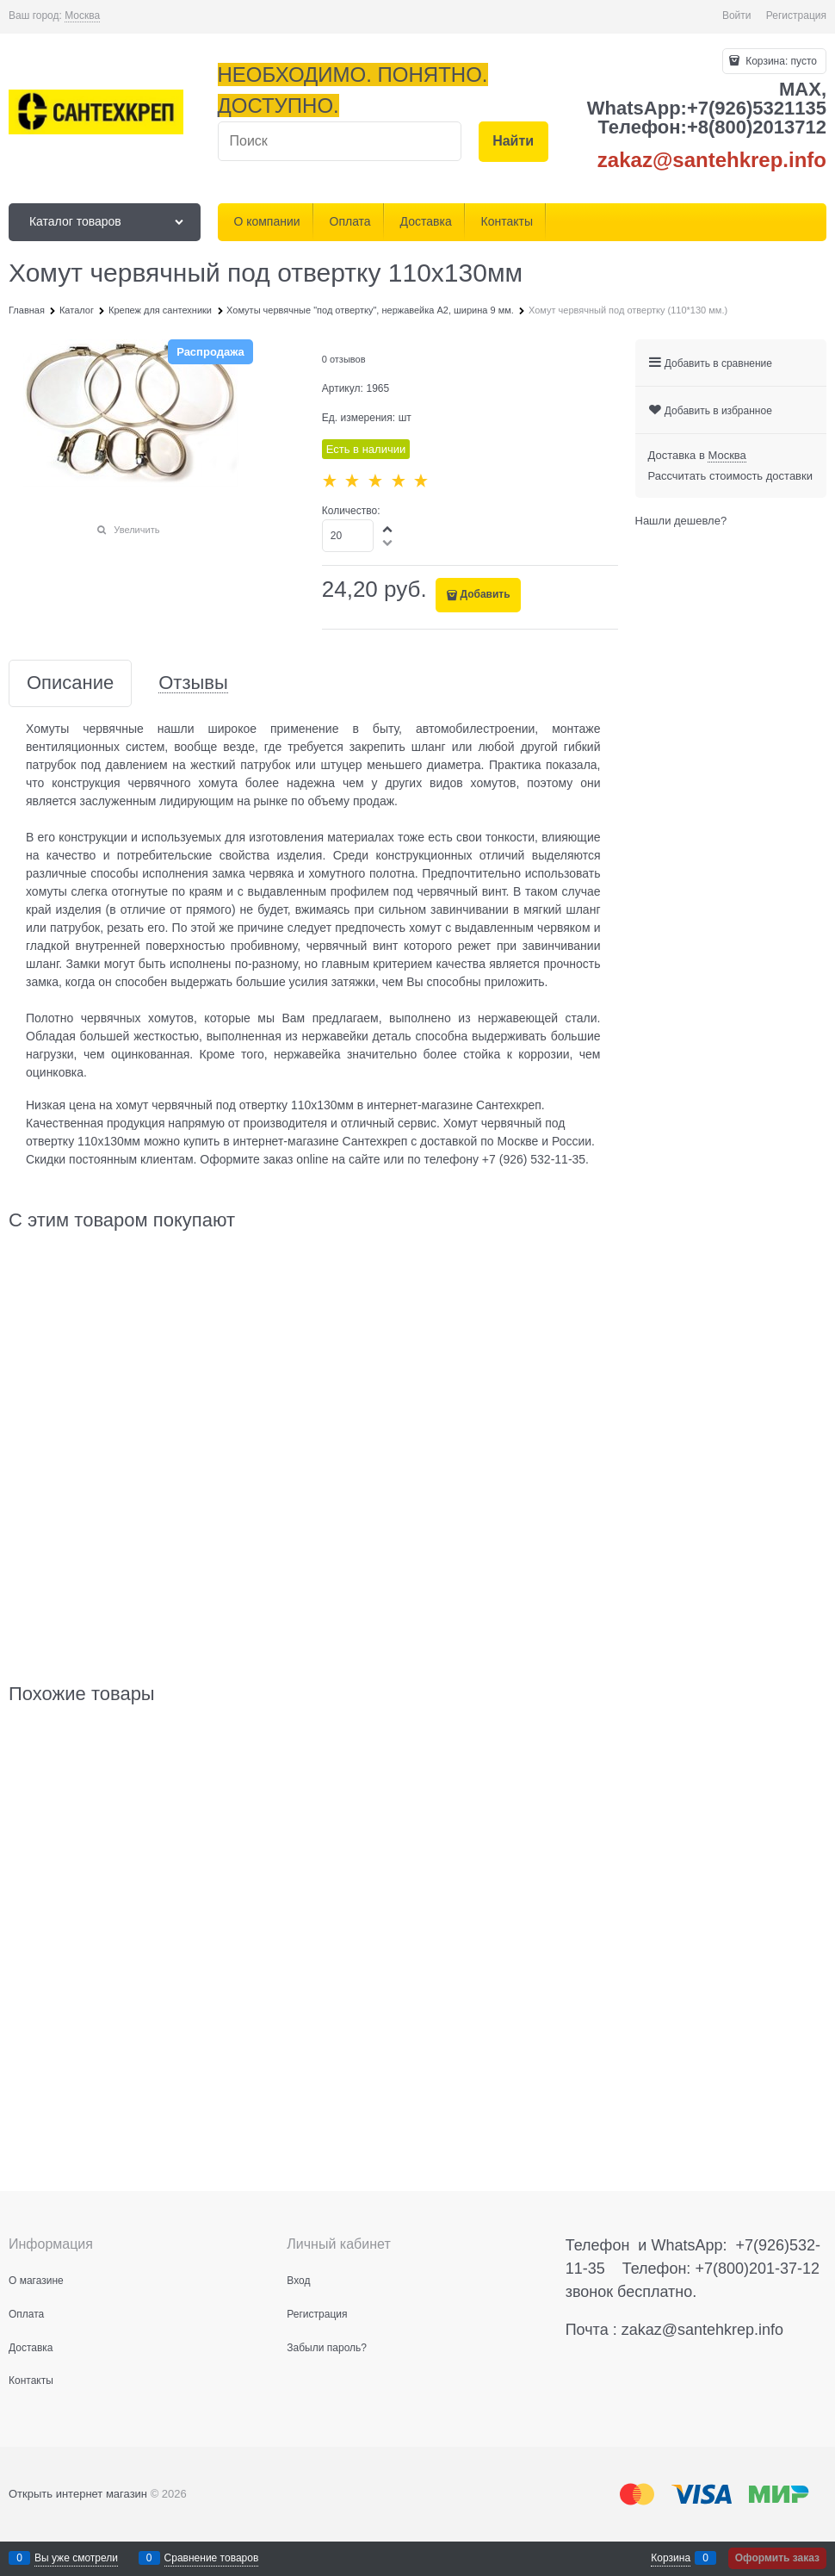 The width and height of the screenshot is (835, 2576). What do you see at coordinates (70, 683) in the screenshot?
I see `Описание [link]` at bounding box center [70, 683].